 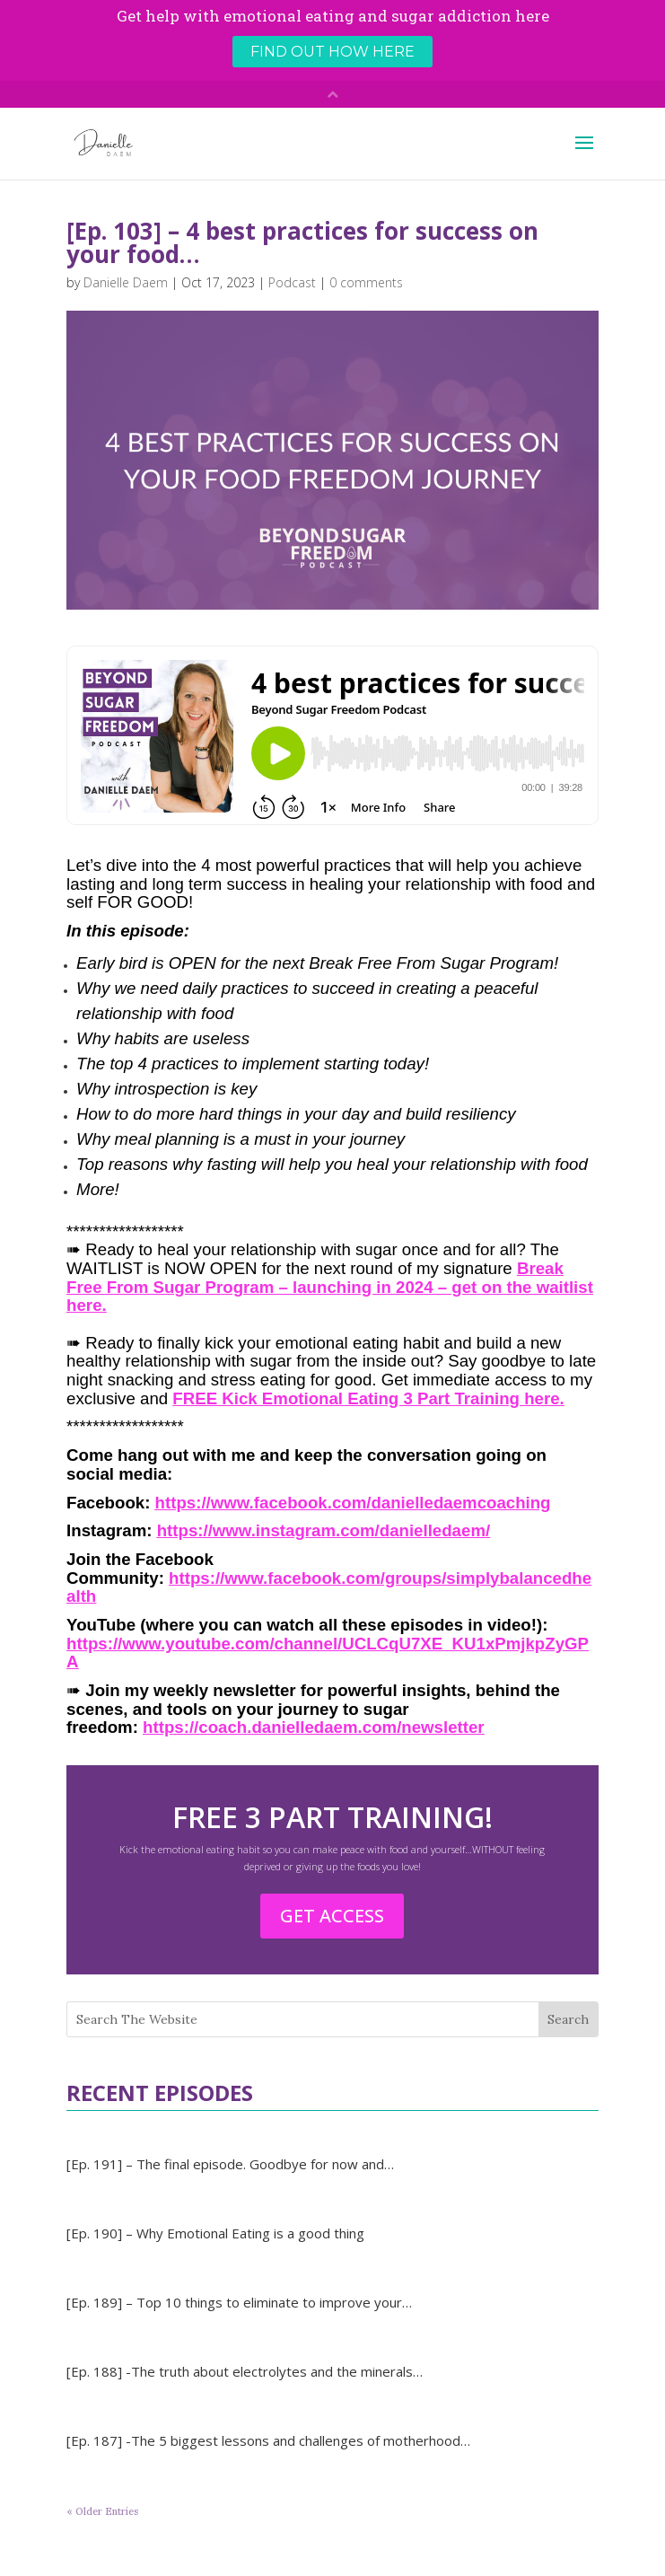 What do you see at coordinates (244, 2371) in the screenshot?
I see `[Ep. 188] -The truth about electrolytes and the minerals…` at bounding box center [244, 2371].